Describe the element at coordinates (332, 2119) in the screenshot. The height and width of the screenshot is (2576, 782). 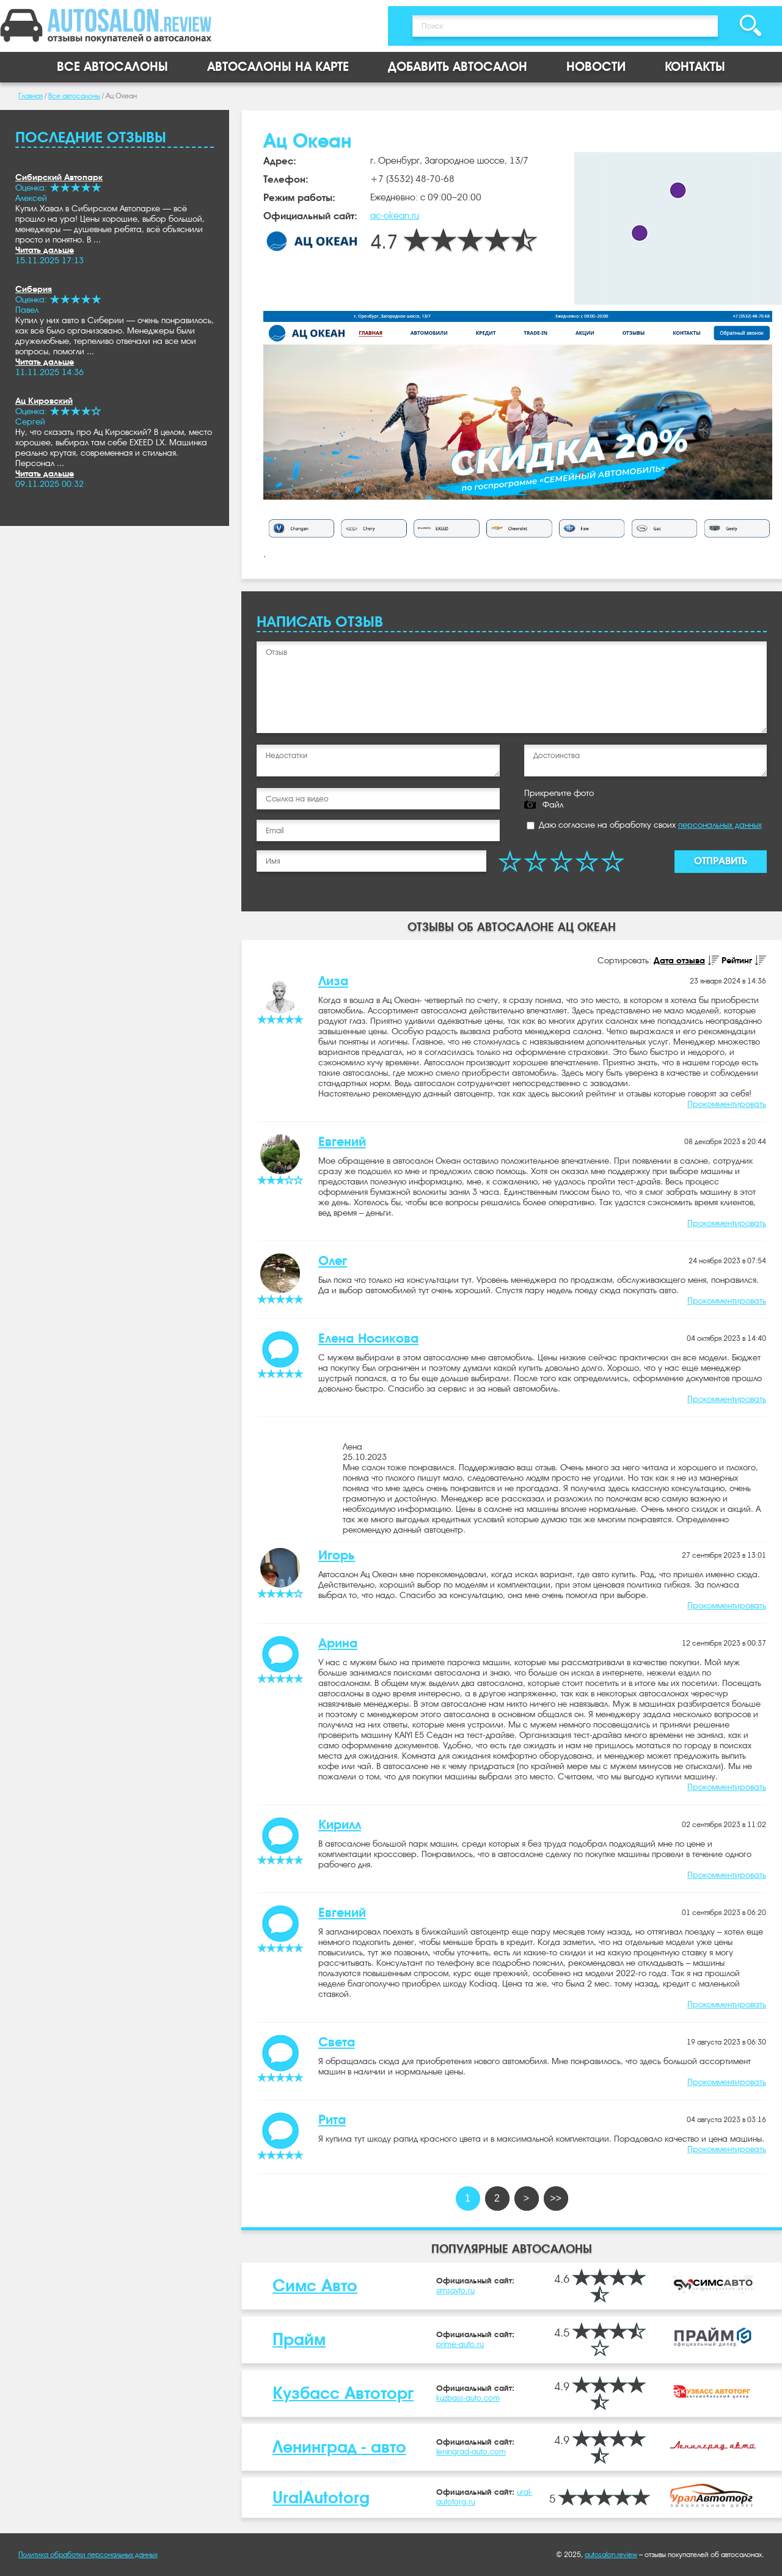
I see `Рита` at that location.